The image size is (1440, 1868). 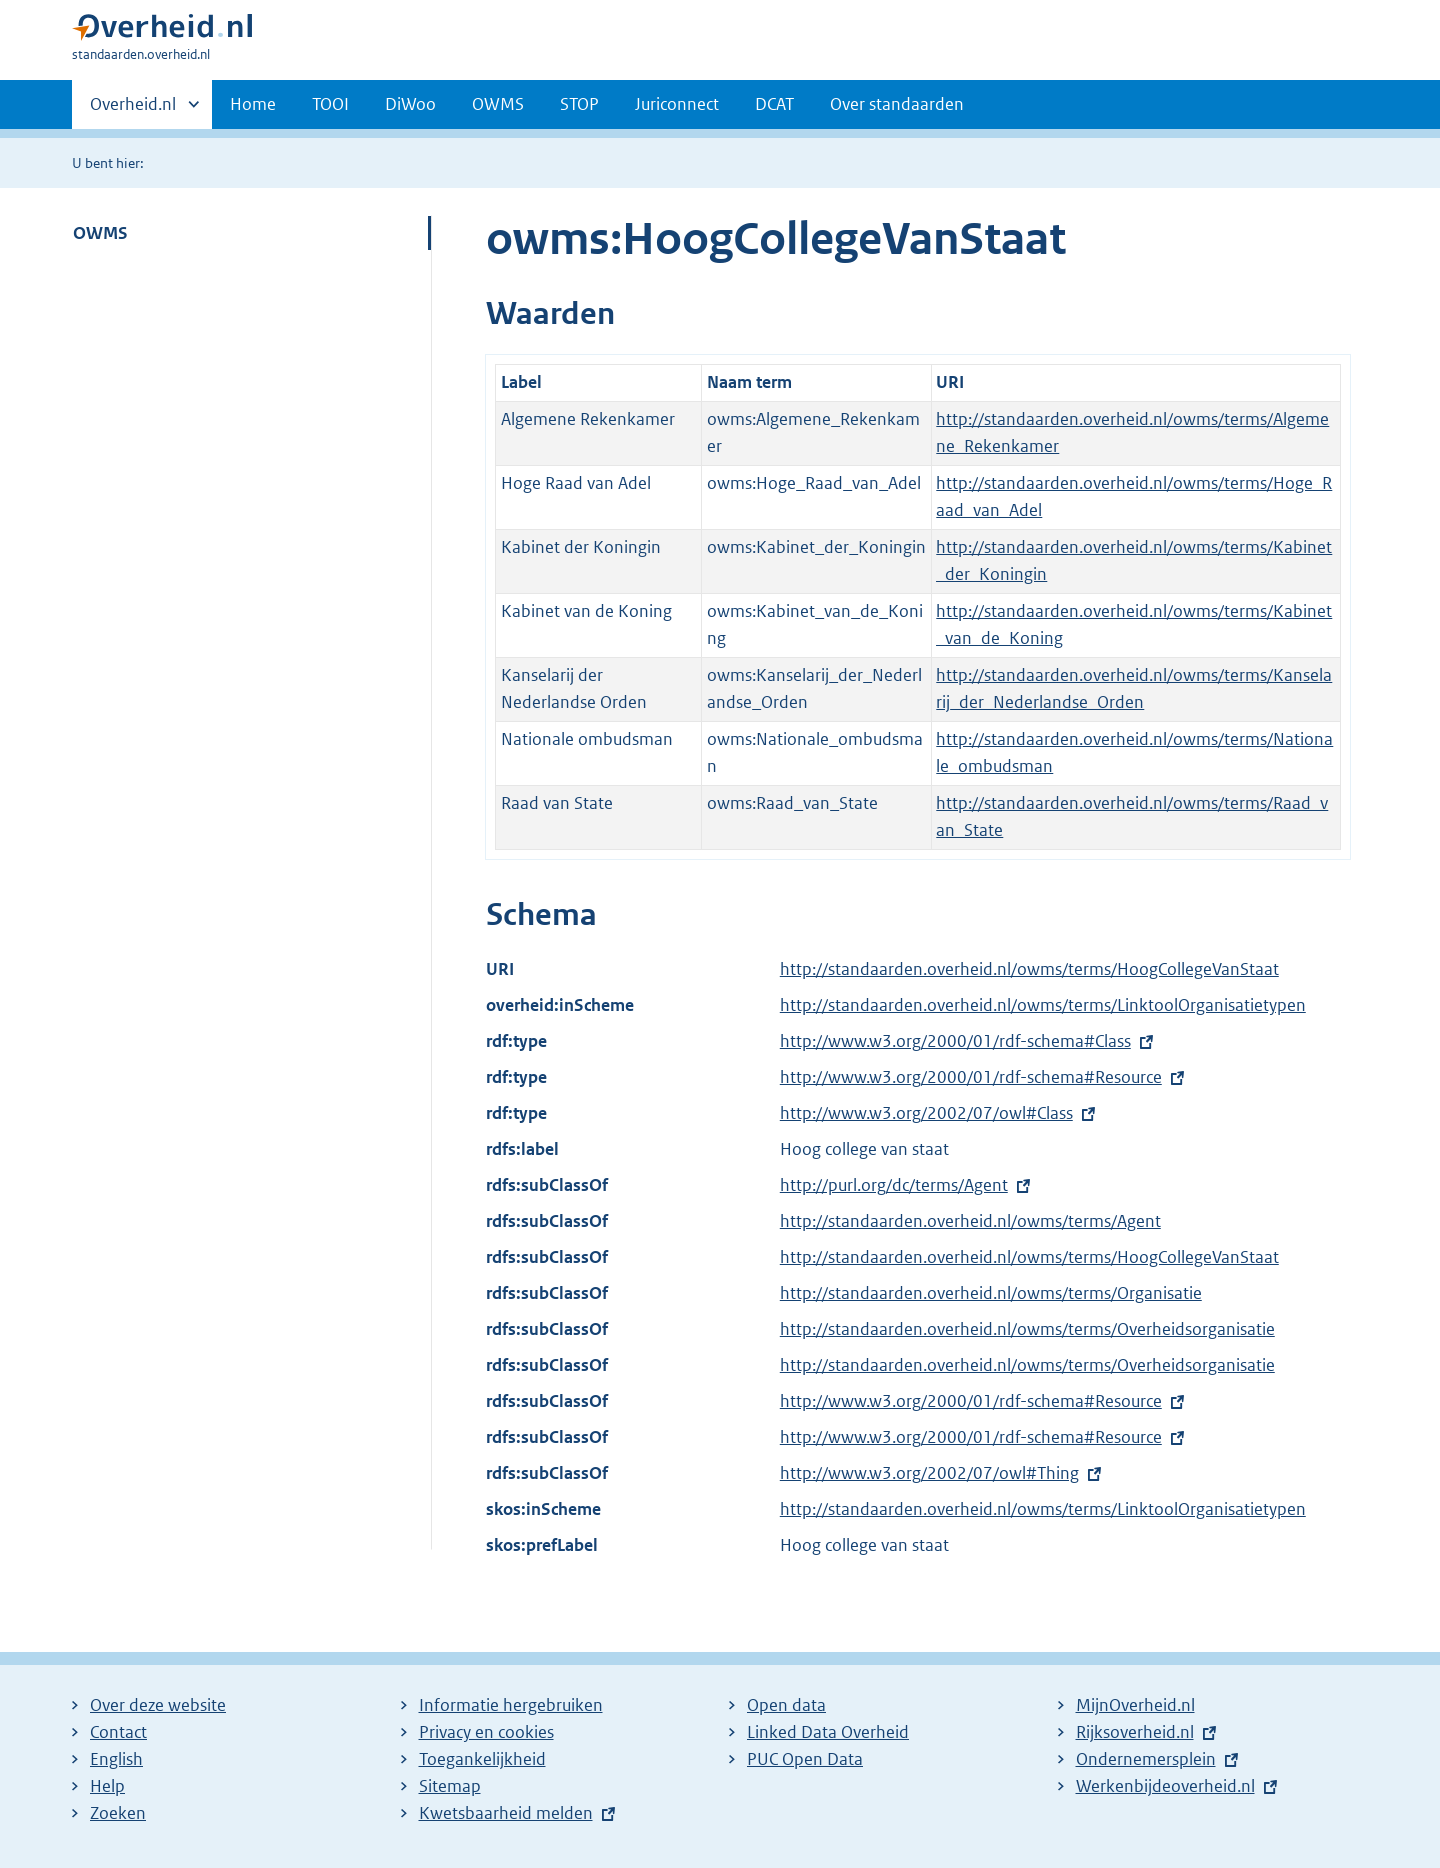 I want to click on MijnOverheid.nl, so click(x=1135, y=1705).